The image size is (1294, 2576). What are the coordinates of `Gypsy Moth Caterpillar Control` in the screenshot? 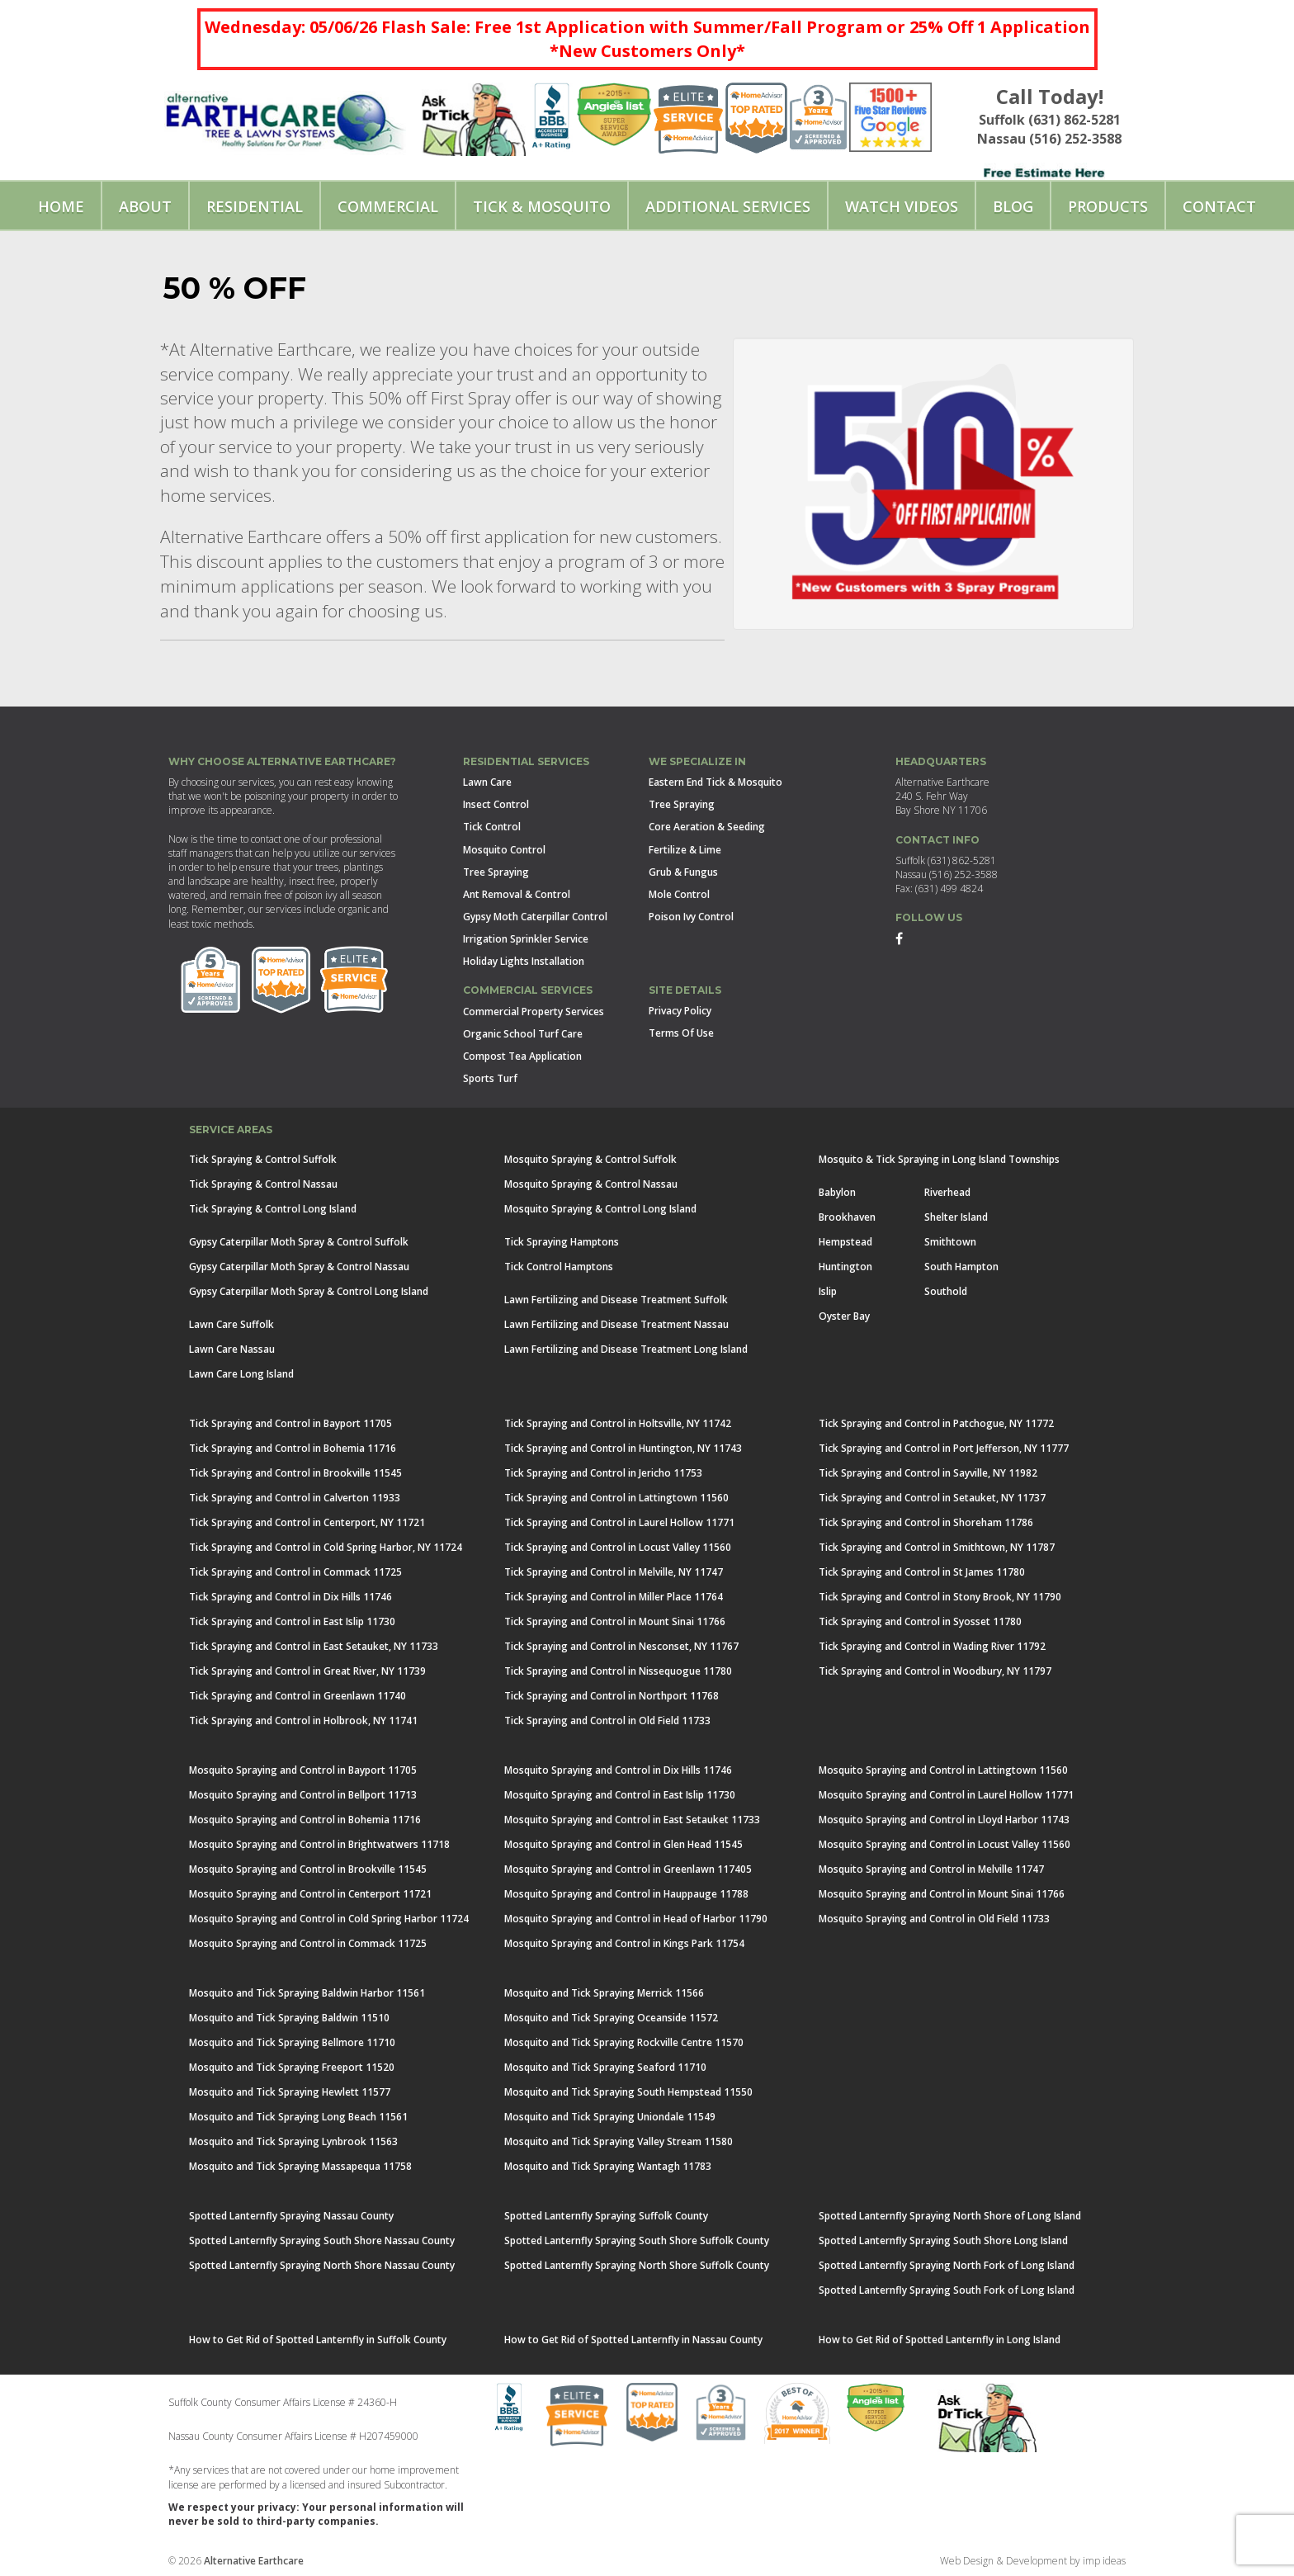 It's located at (535, 917).